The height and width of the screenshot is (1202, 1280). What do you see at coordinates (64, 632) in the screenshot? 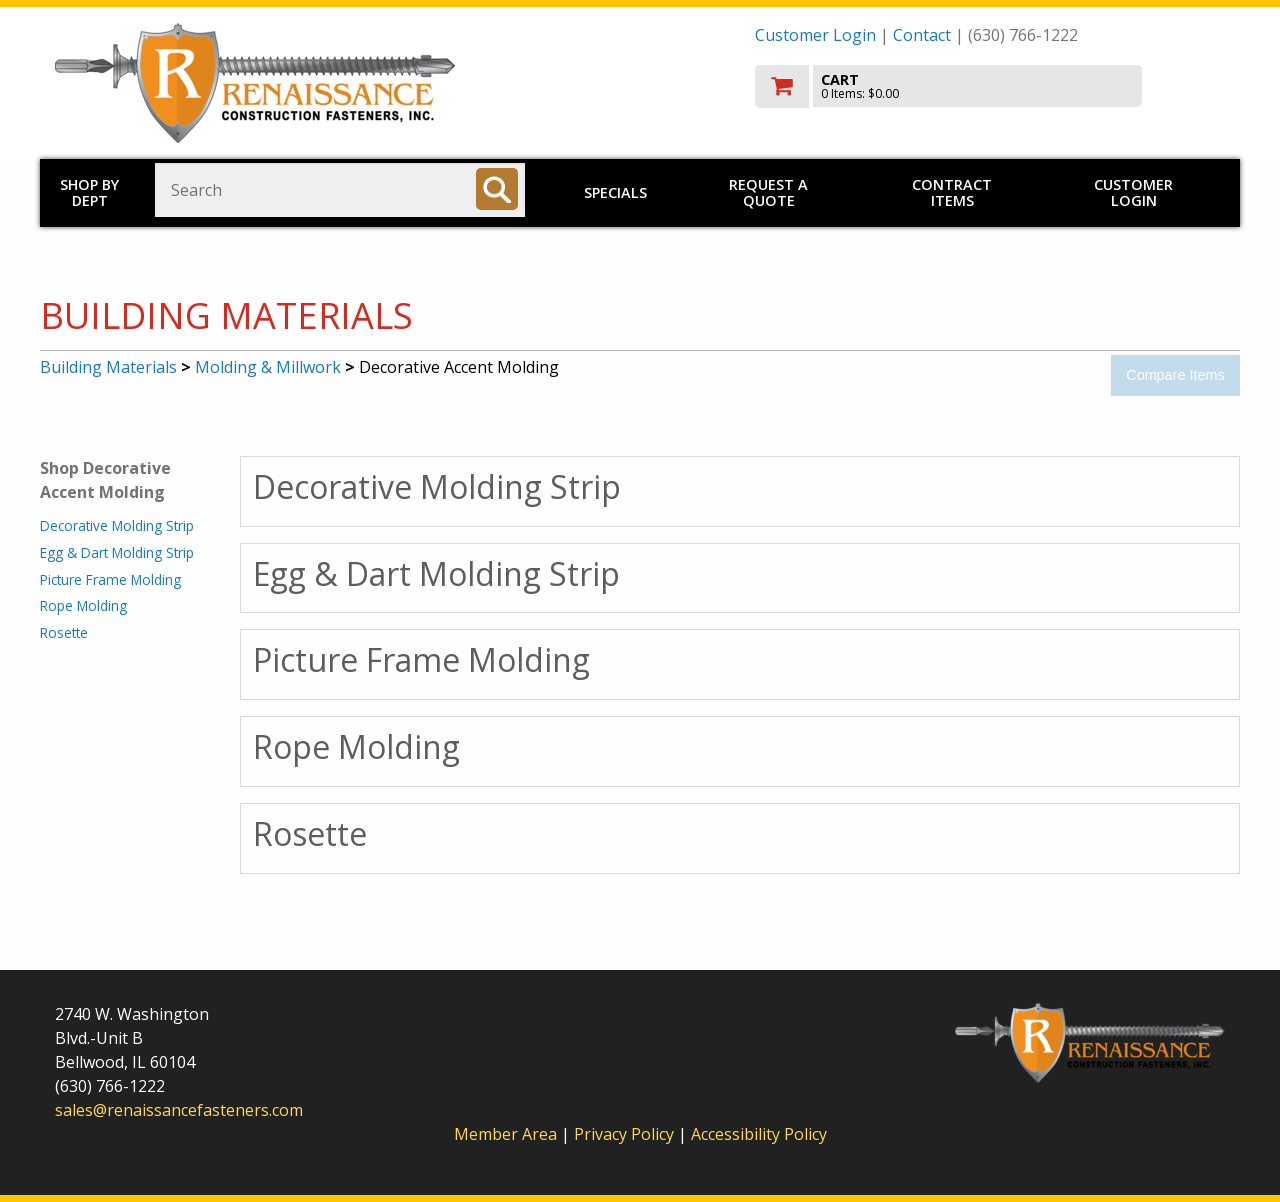
I see `Rosette` at bounding box center [64, 632].